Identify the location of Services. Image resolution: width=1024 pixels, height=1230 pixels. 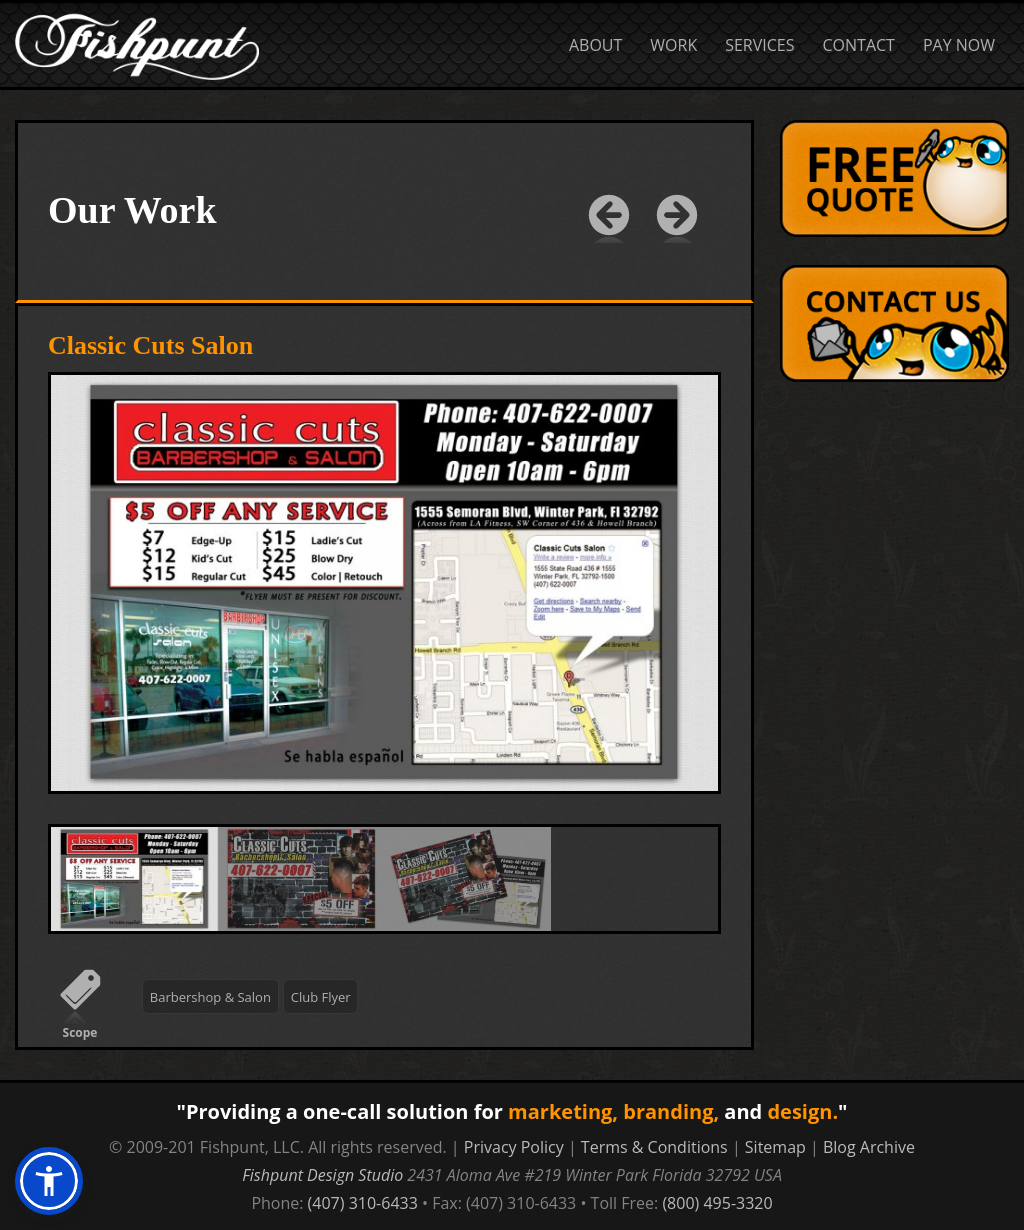
(759, 45).